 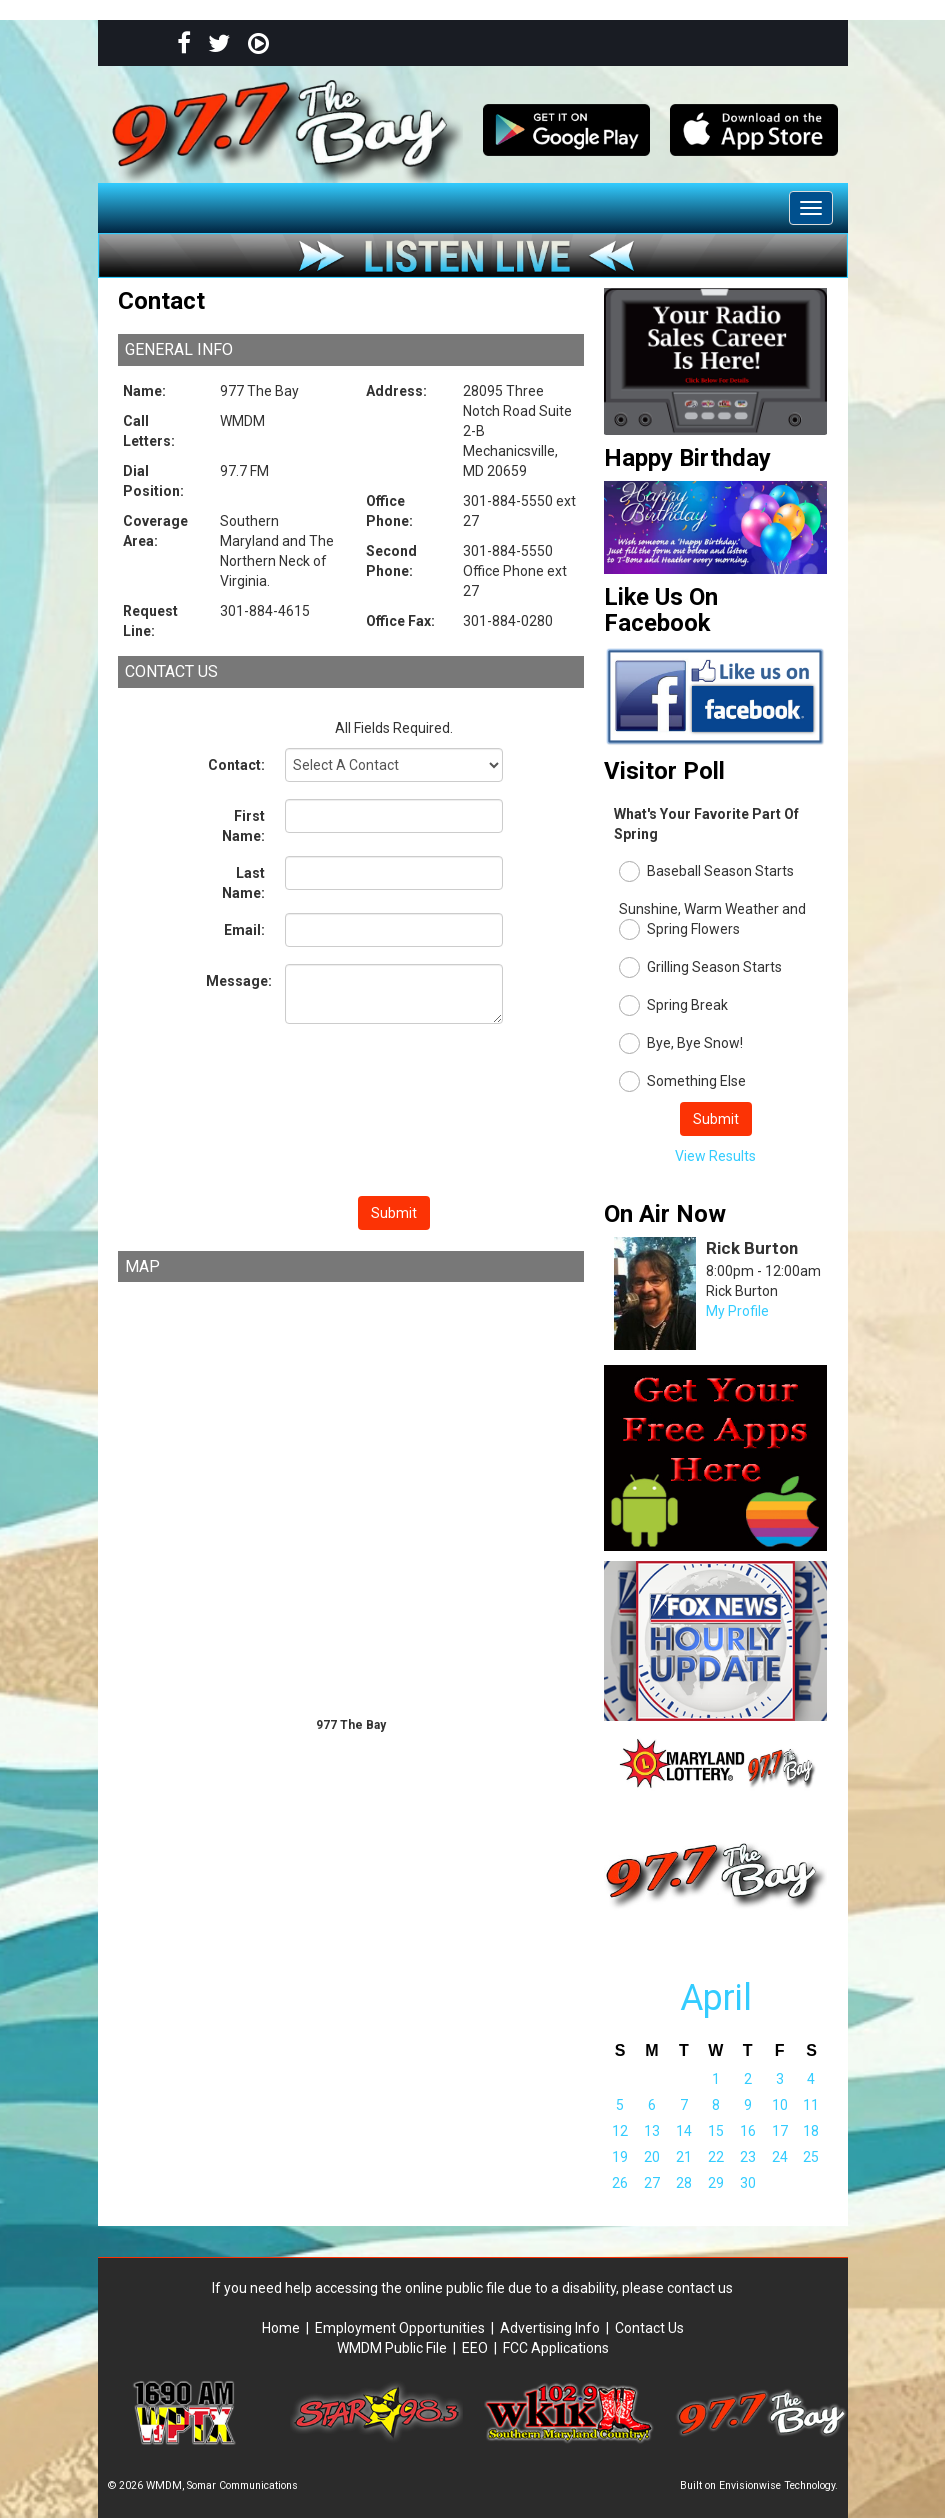 I want to click on 14, so click(x=684, y=2131).